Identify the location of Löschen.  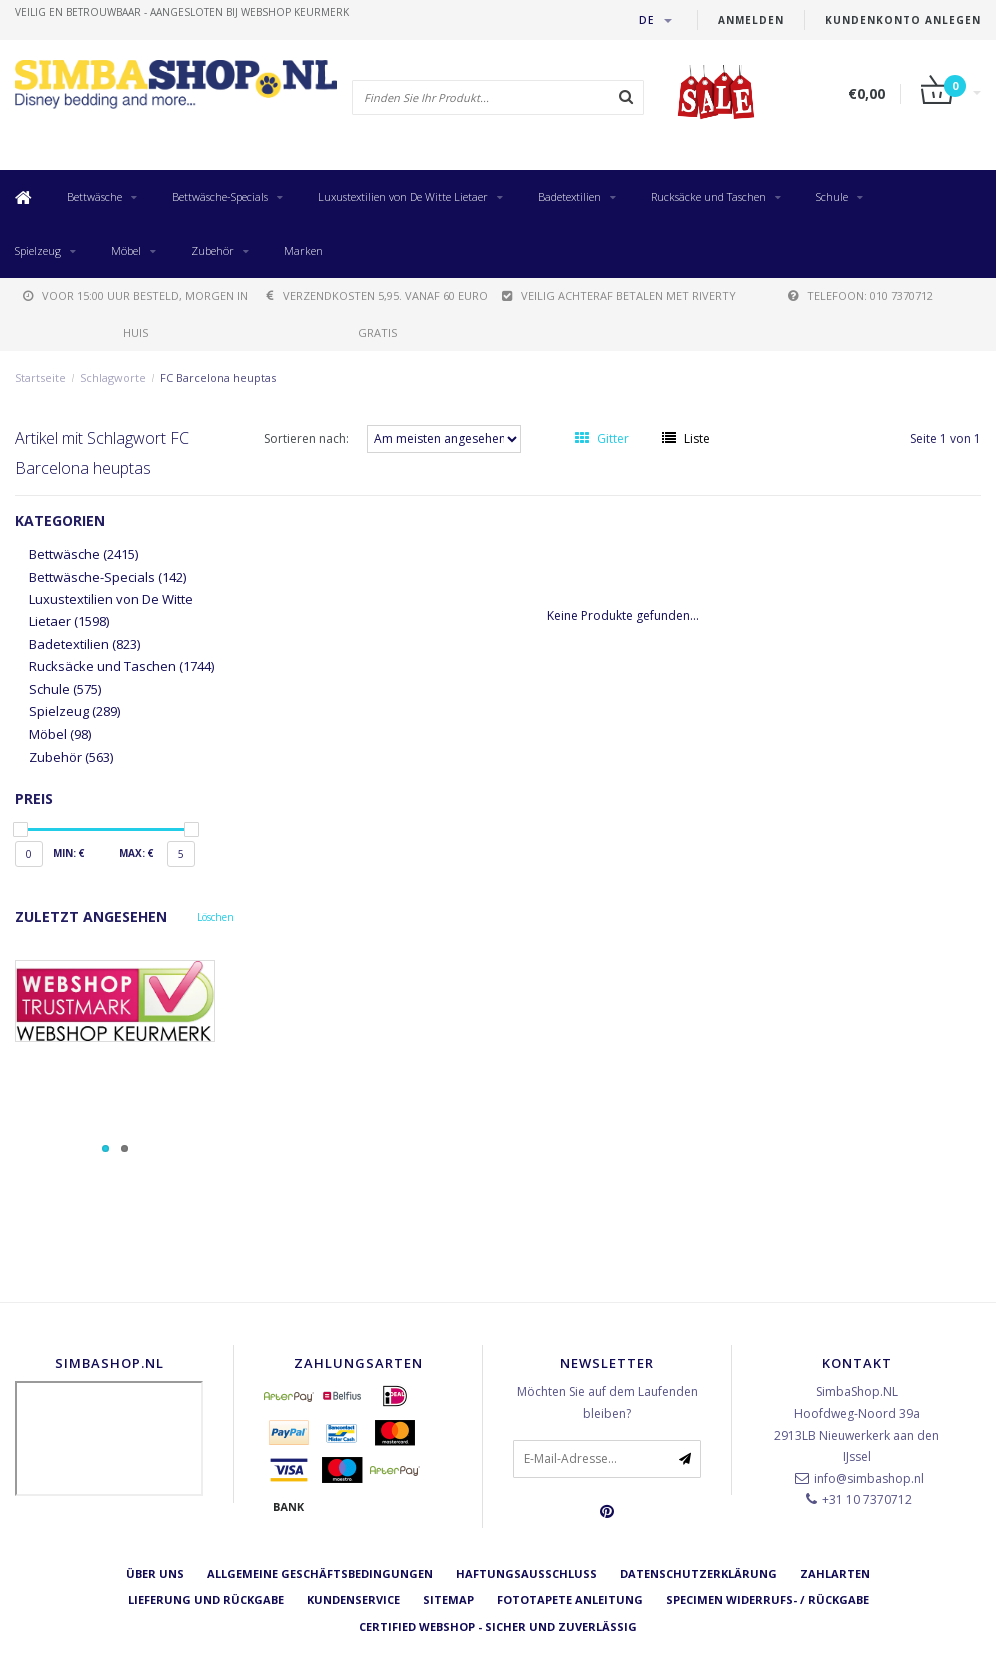
(215, 917).